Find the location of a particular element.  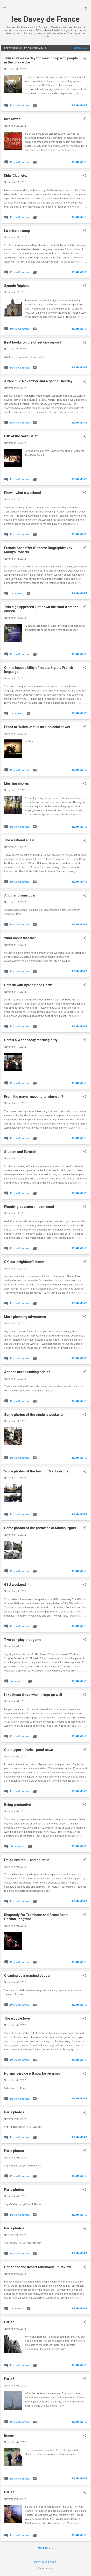

Another drama over is located at coordinates (20, 895).